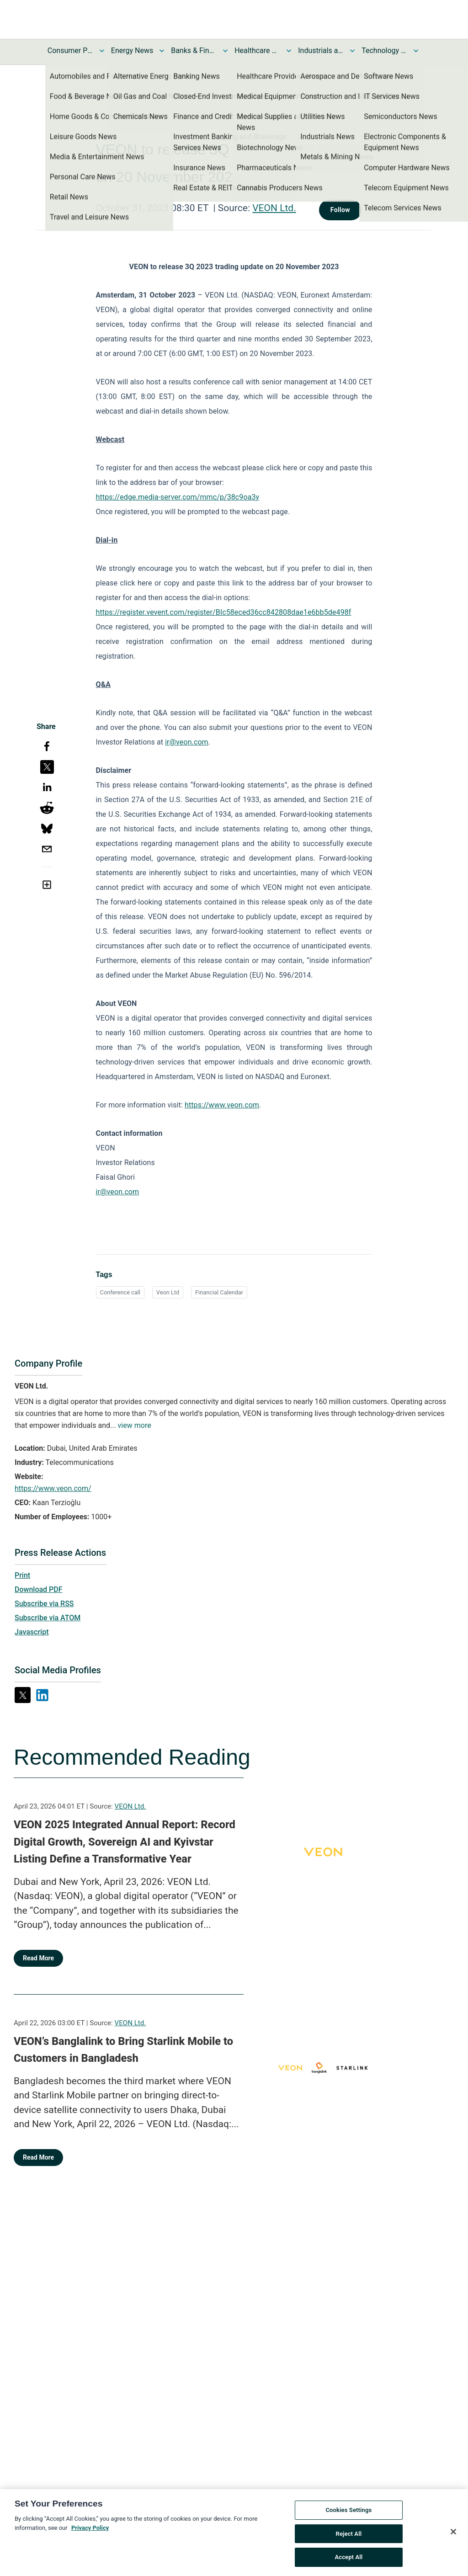  Describe the element at coordinates (194, 50) in the screenshot. I see `Banks & Financial Services News` at that location.